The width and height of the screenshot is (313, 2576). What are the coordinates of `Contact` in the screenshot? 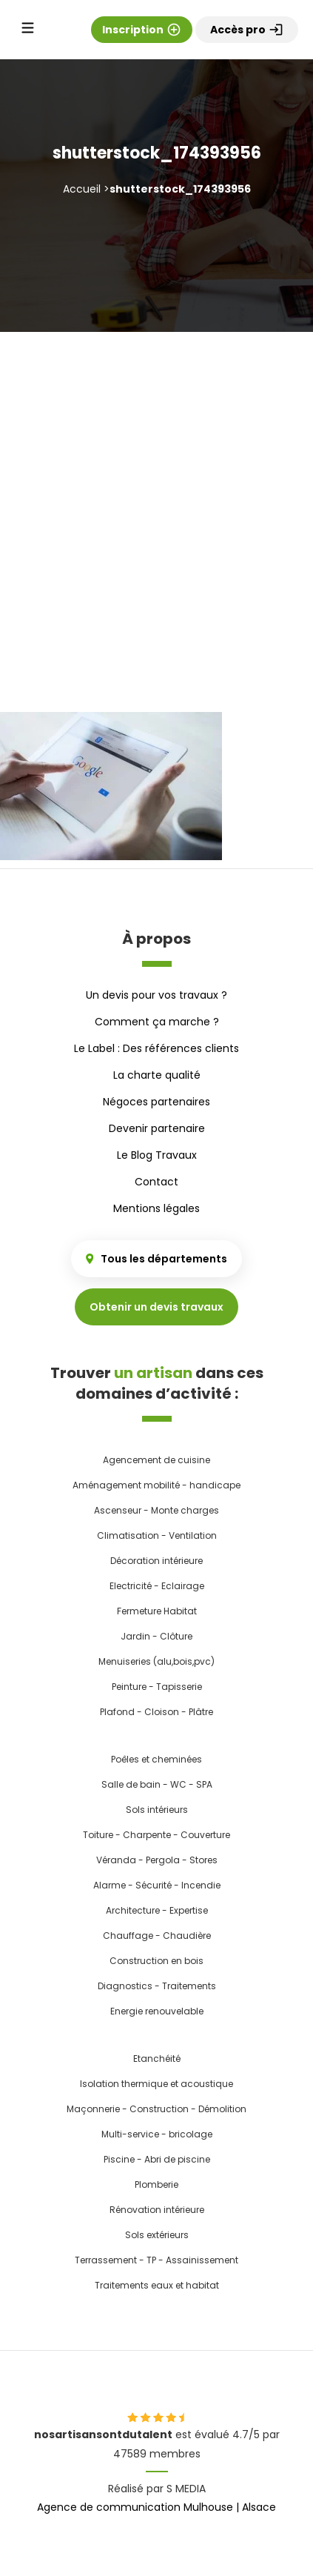 It's located at (156, 1181).